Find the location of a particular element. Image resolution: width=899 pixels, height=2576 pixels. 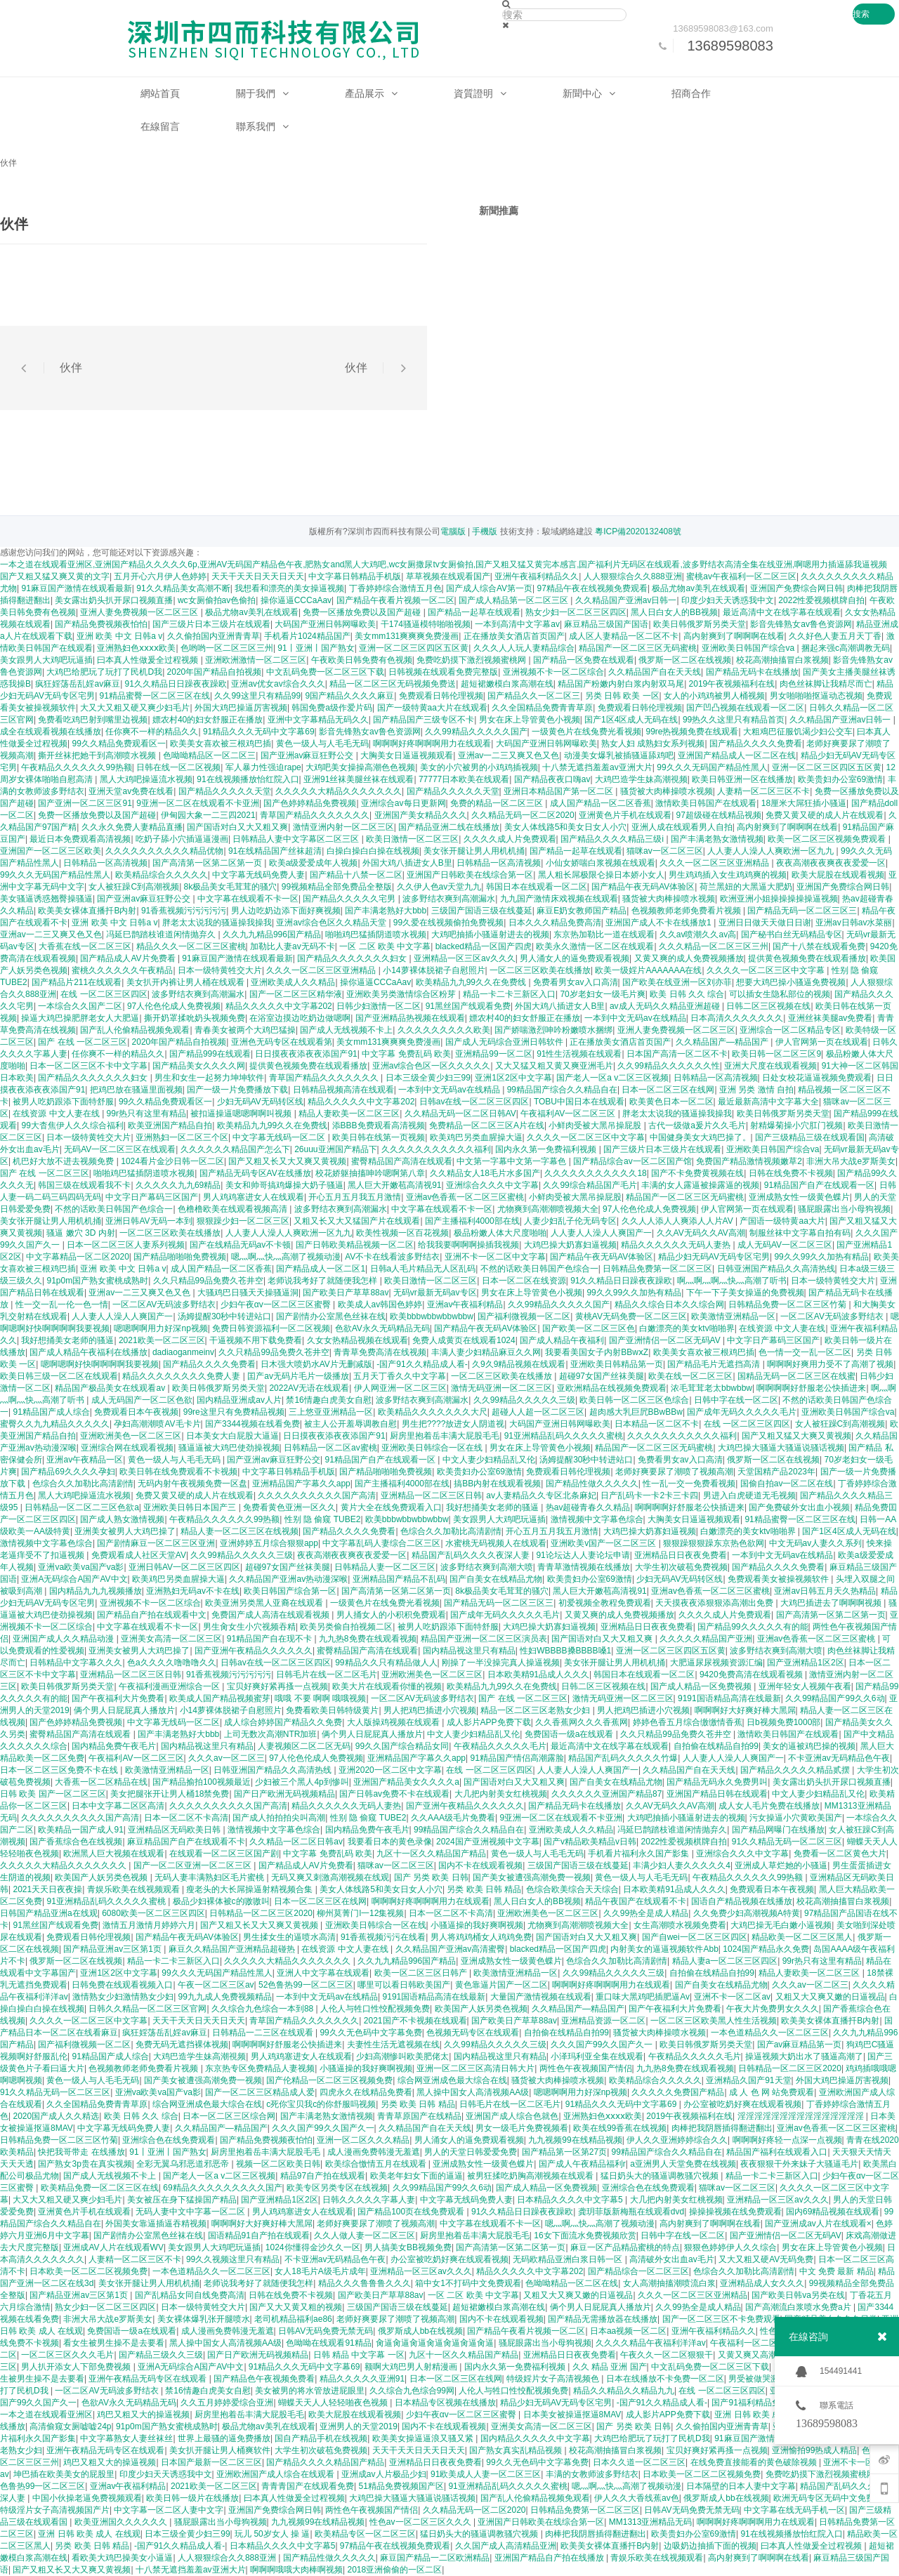

日韩精品免费一区二区三区竹菊 is located at coordinates (788, 1304).